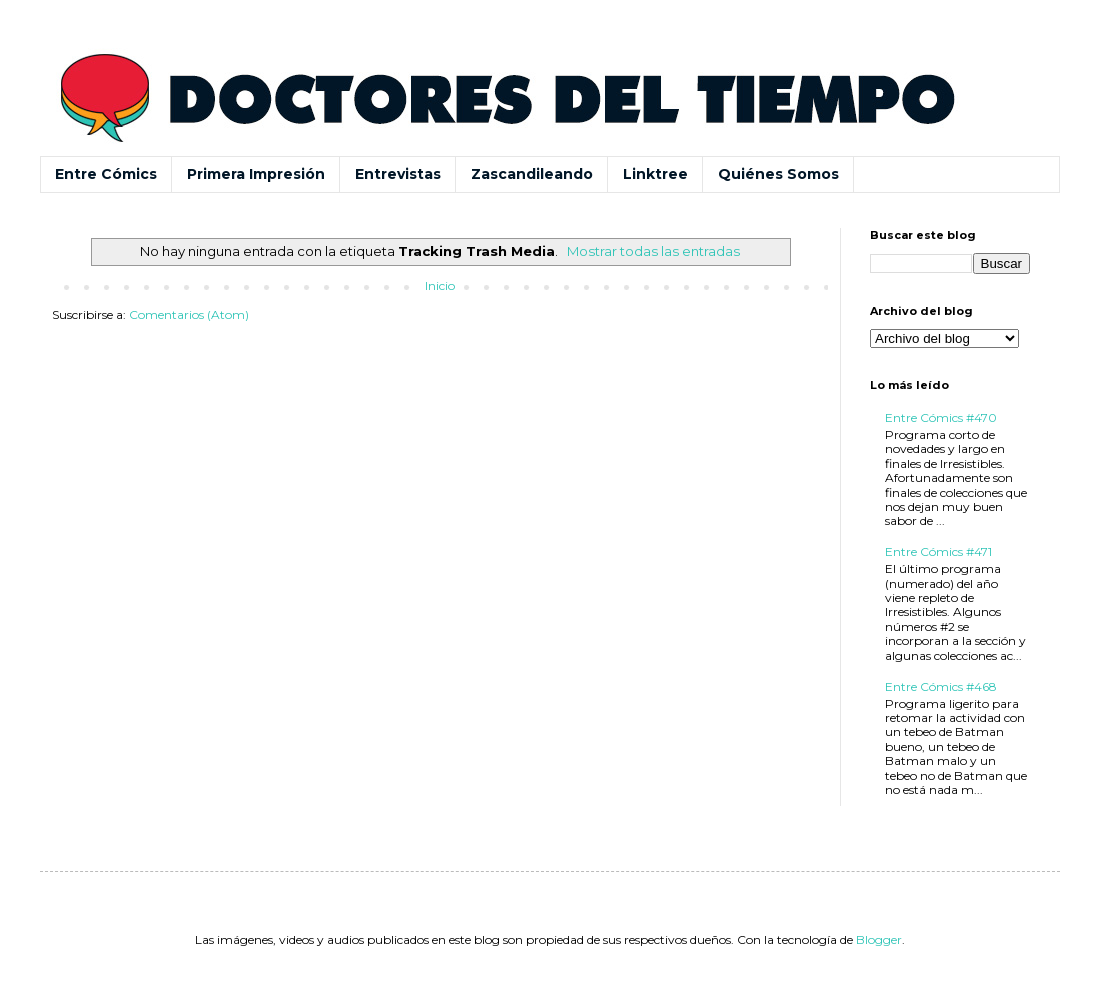  What do you see at coordinates (941, 686) in the screenshot?
I see `Entre Cómics #468` at bounding box center [941, 686].